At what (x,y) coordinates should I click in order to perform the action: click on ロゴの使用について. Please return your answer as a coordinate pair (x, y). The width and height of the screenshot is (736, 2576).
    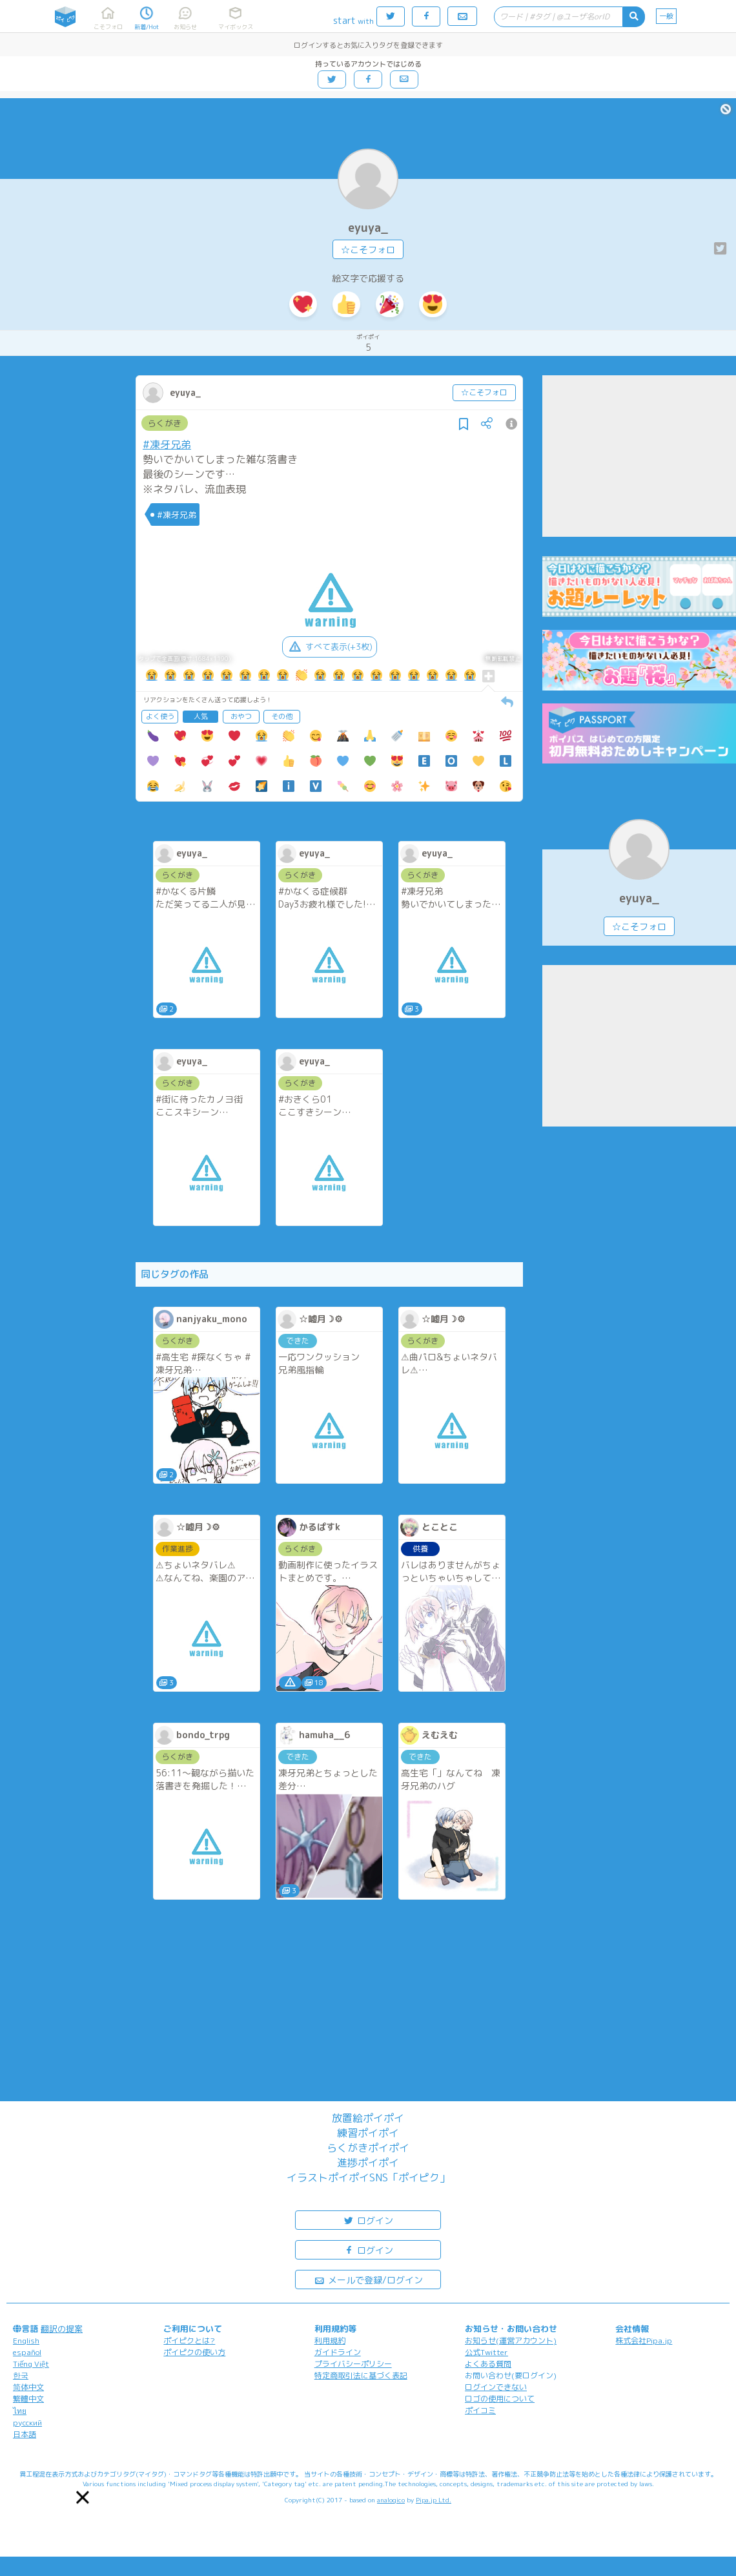
    Looking at the image, I should click on (500, 2398).